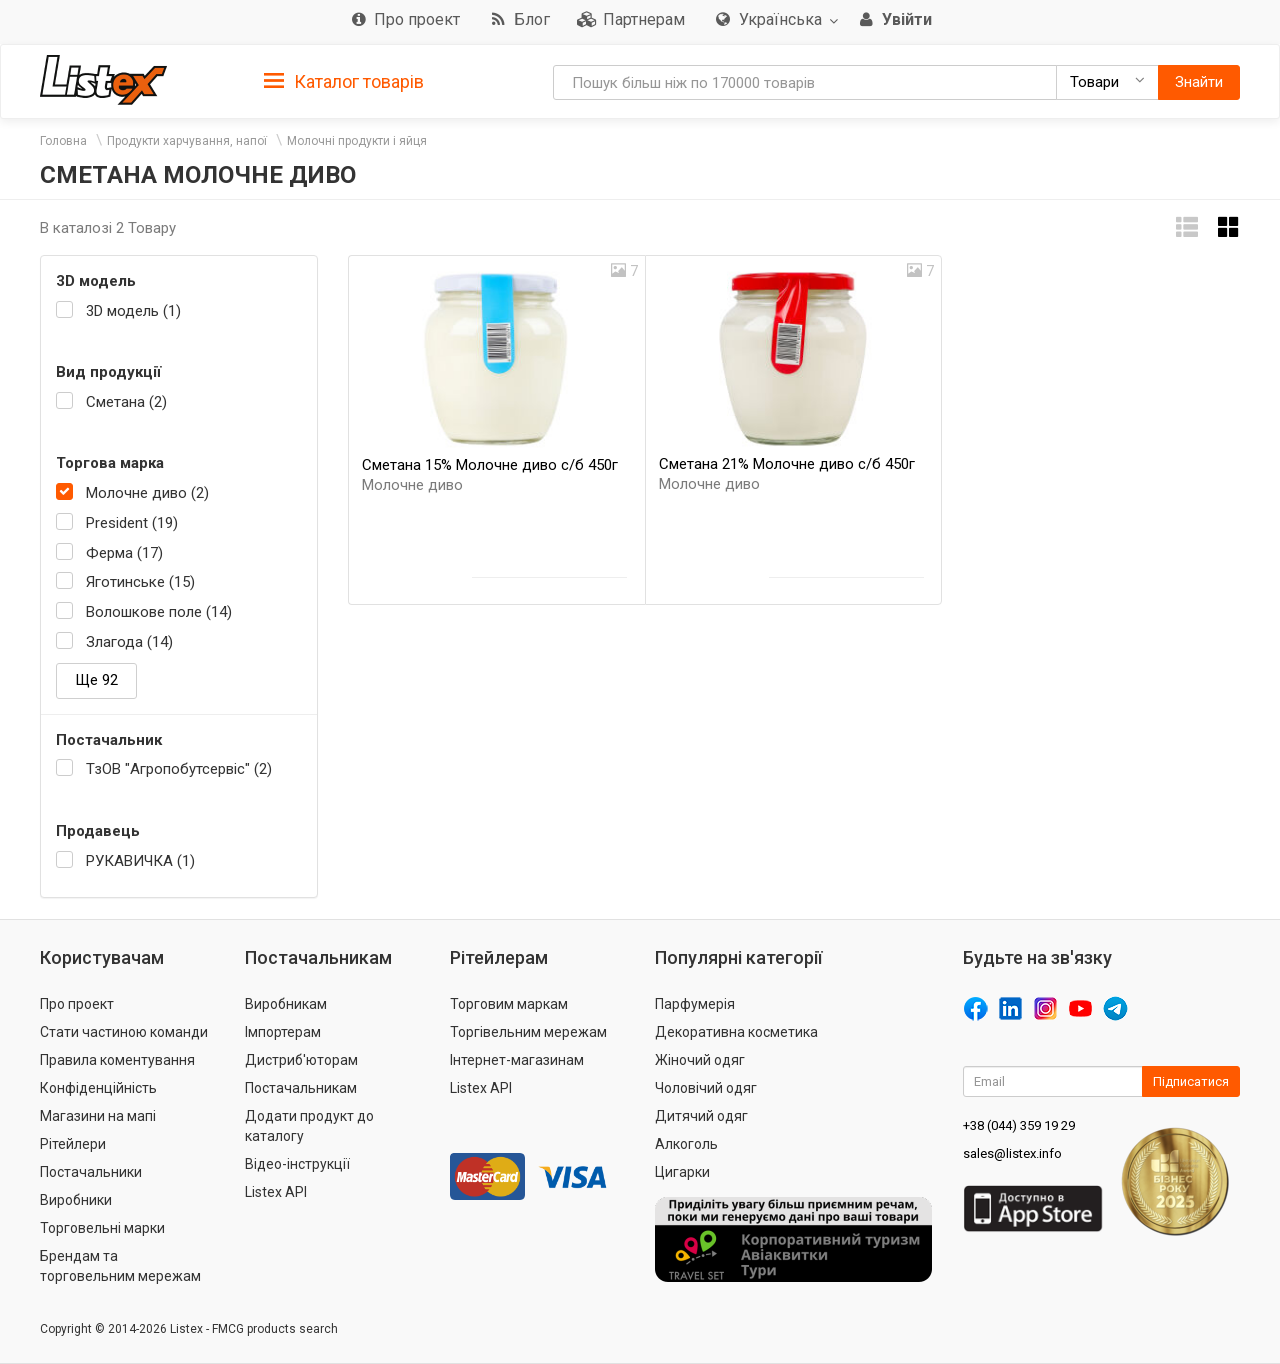  I want to click on Про проект, so click(77, 1004).